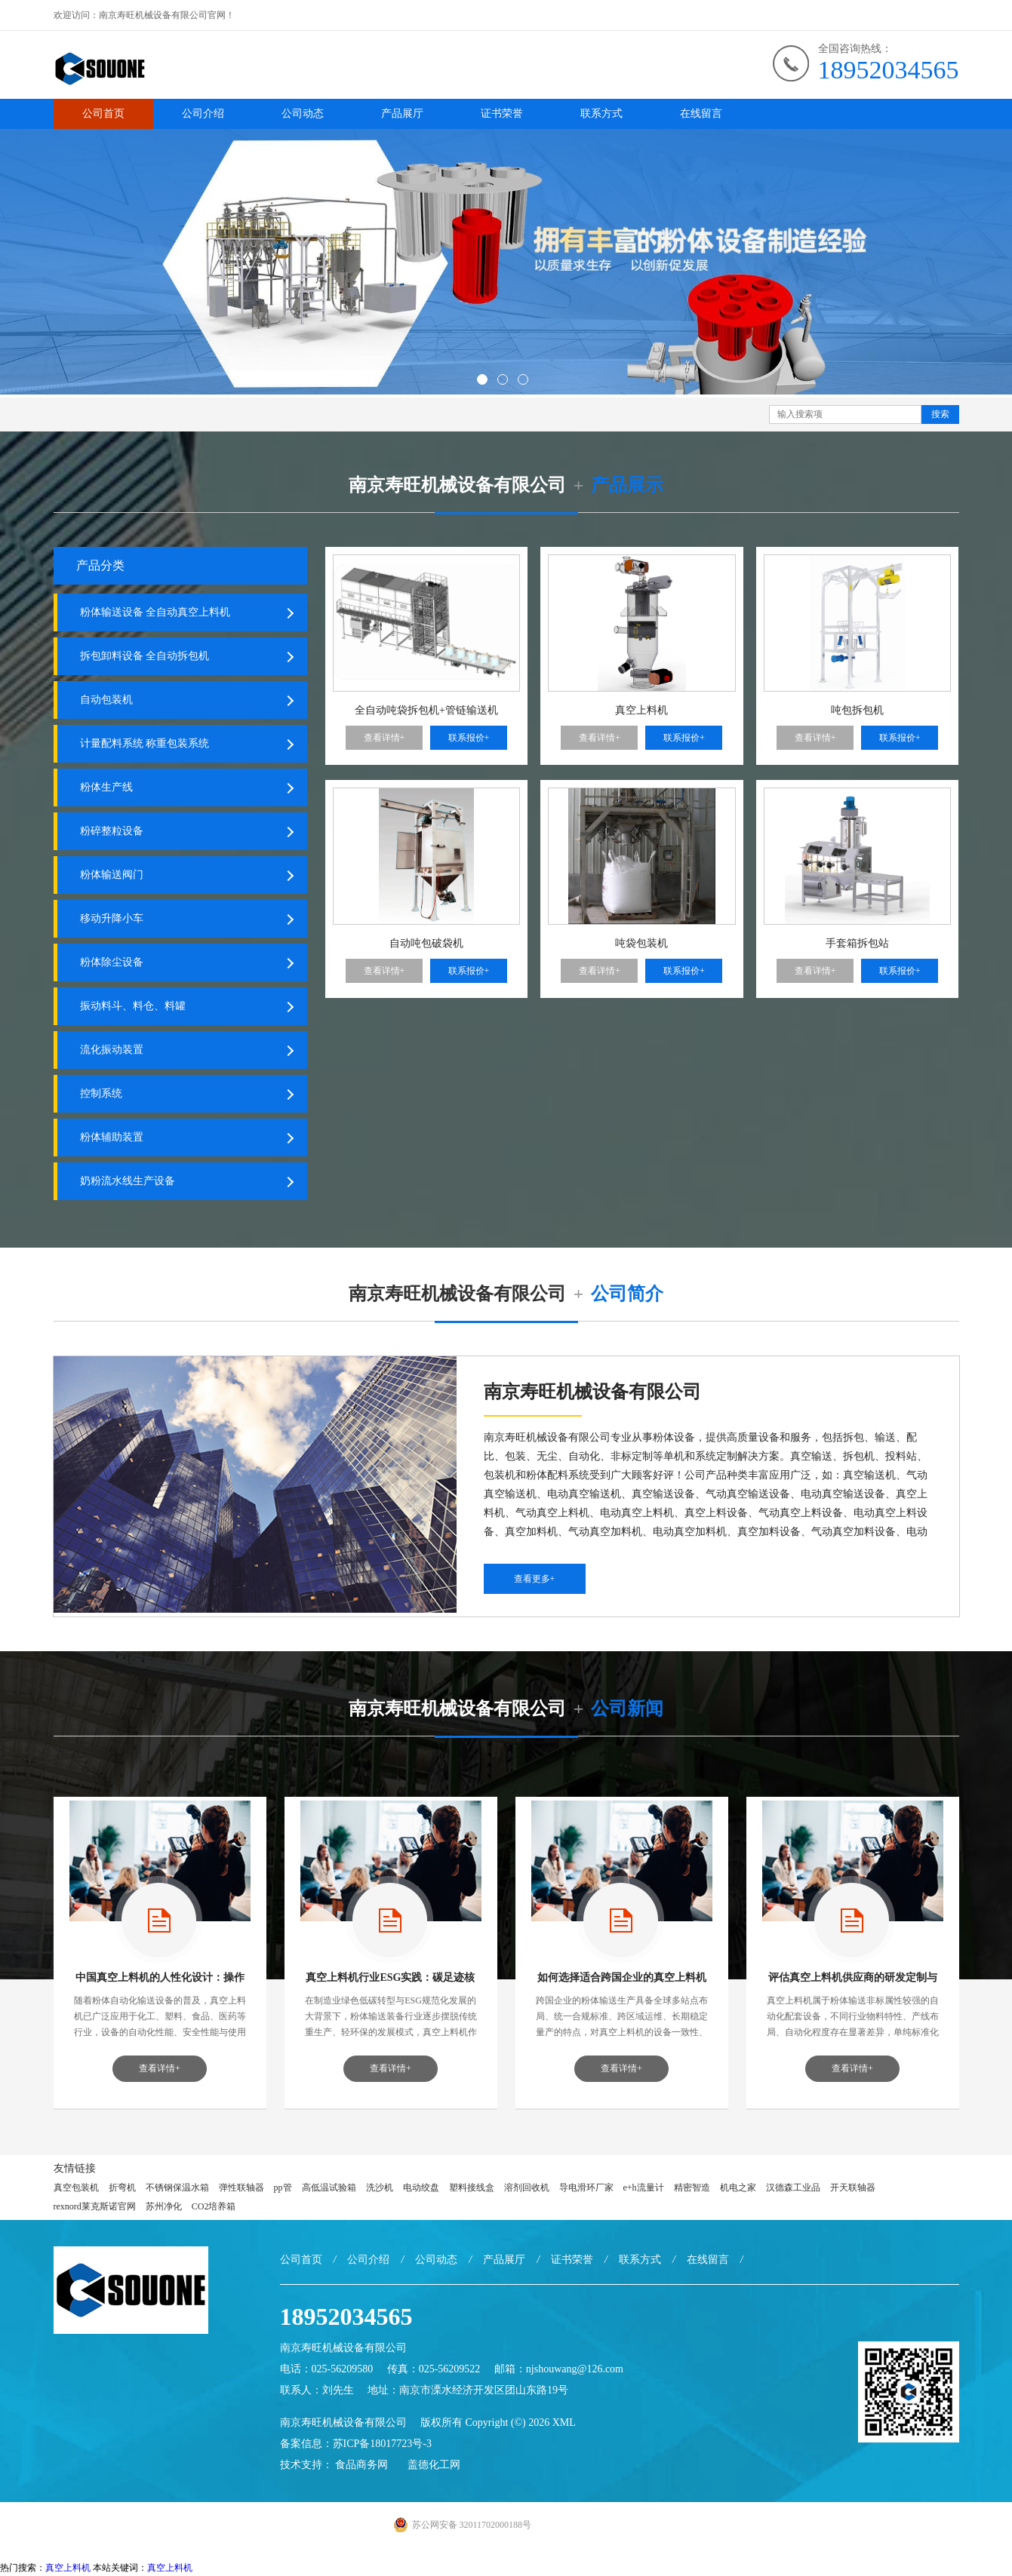 The height and width of the screenshot is (2576, 1012). Describe the element at coordinates (738, 2189) in the screenshot. I see `机电之家` at that location.